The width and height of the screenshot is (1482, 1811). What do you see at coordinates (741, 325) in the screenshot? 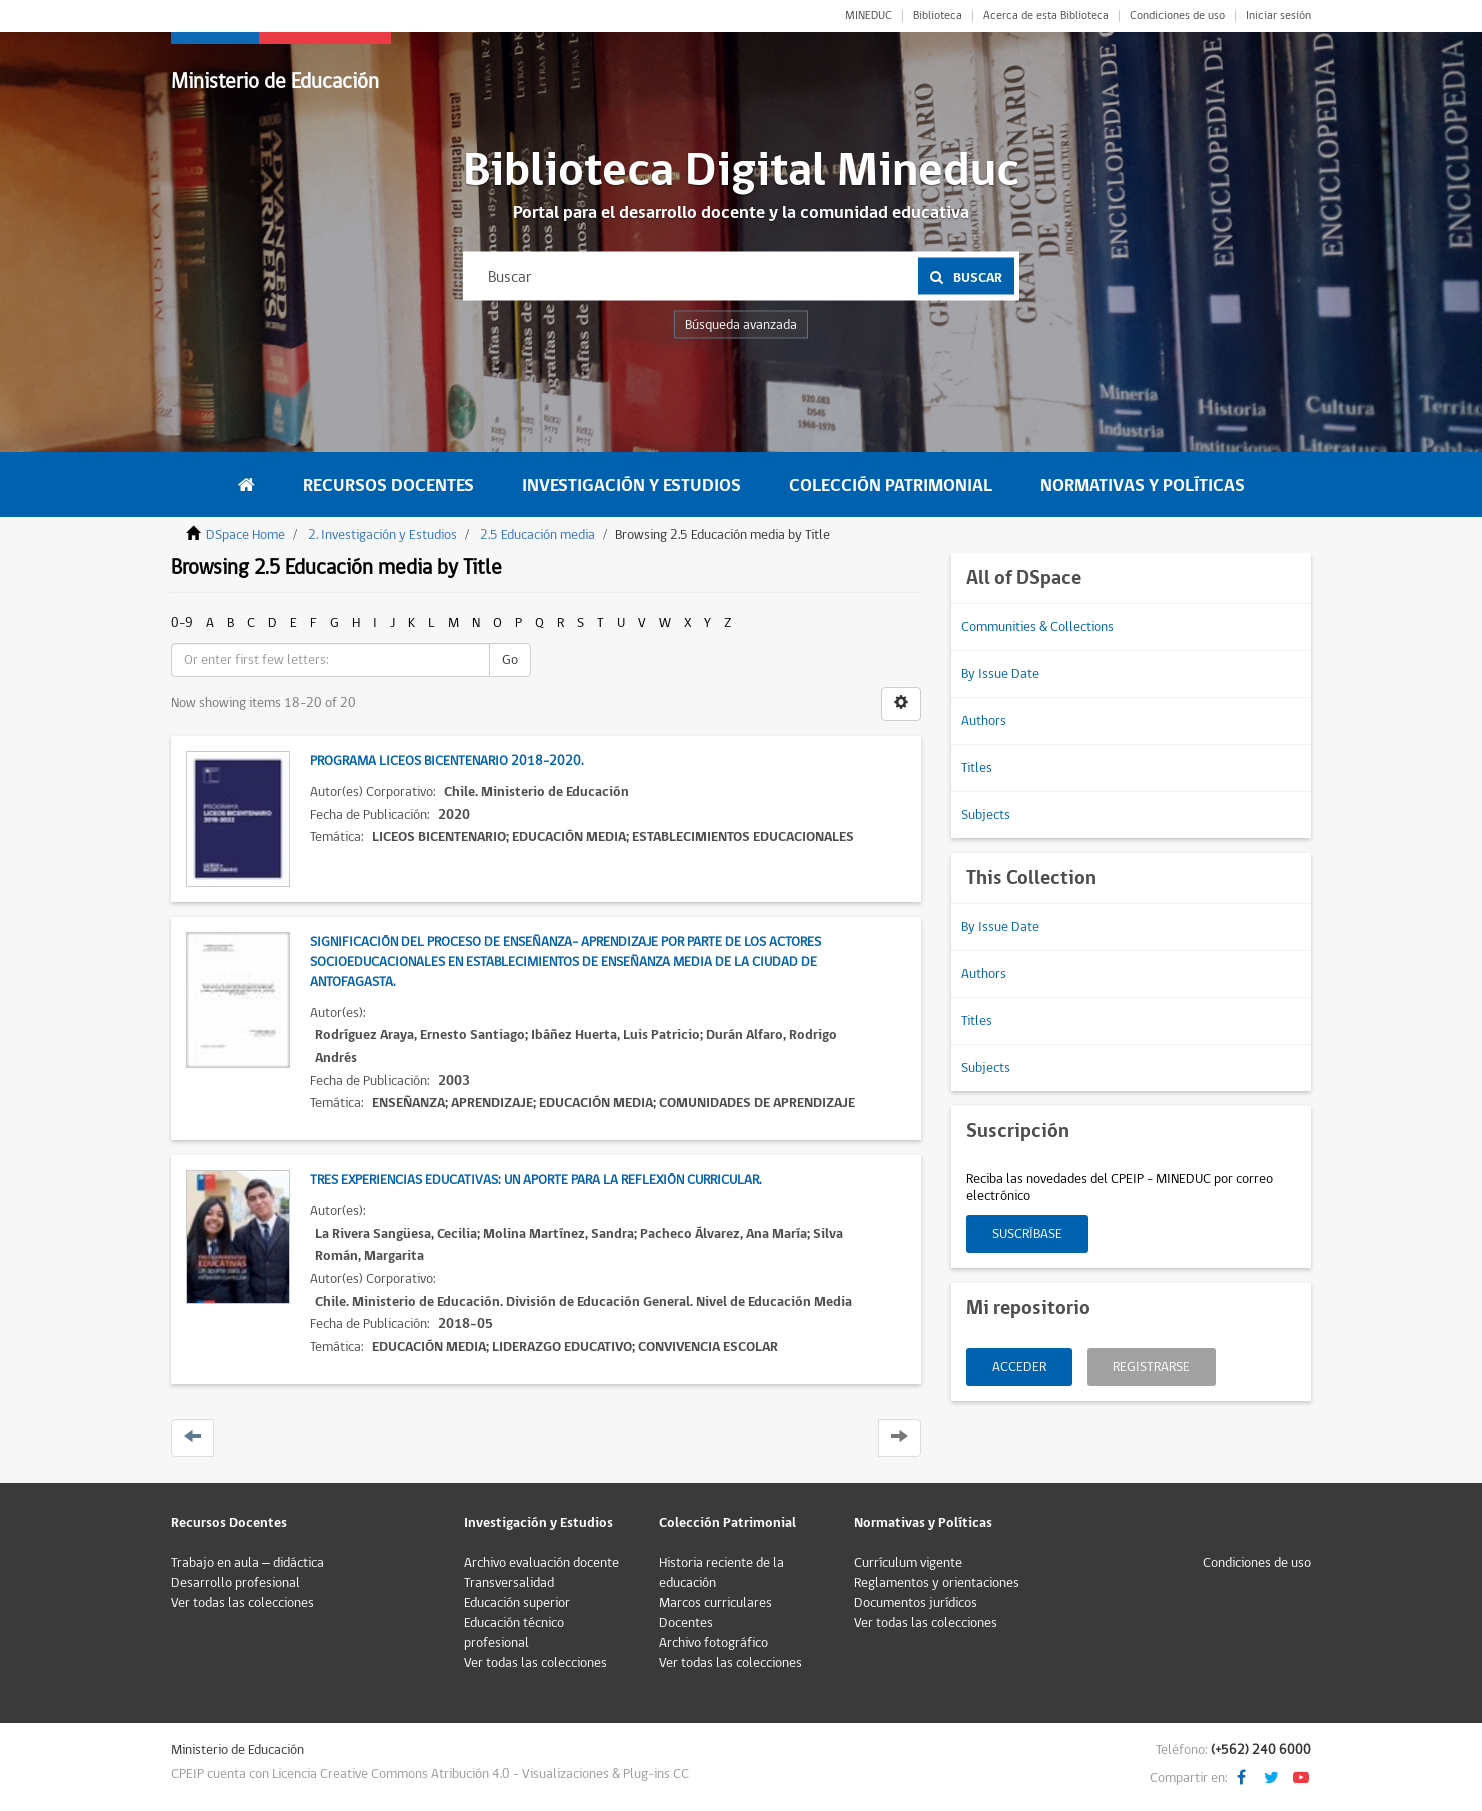
I see `Búsqueda avanzada` at bounding box center [741, 325].